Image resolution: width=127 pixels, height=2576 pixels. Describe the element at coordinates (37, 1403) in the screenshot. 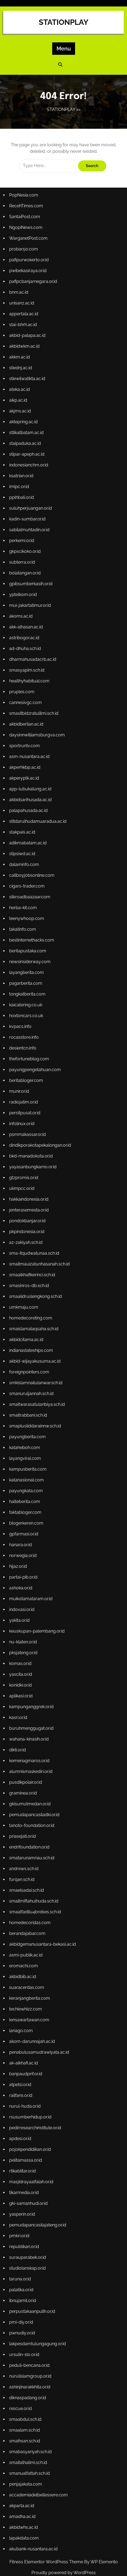

I see `smaitwarasatulanbiya.sch.id` at that location.